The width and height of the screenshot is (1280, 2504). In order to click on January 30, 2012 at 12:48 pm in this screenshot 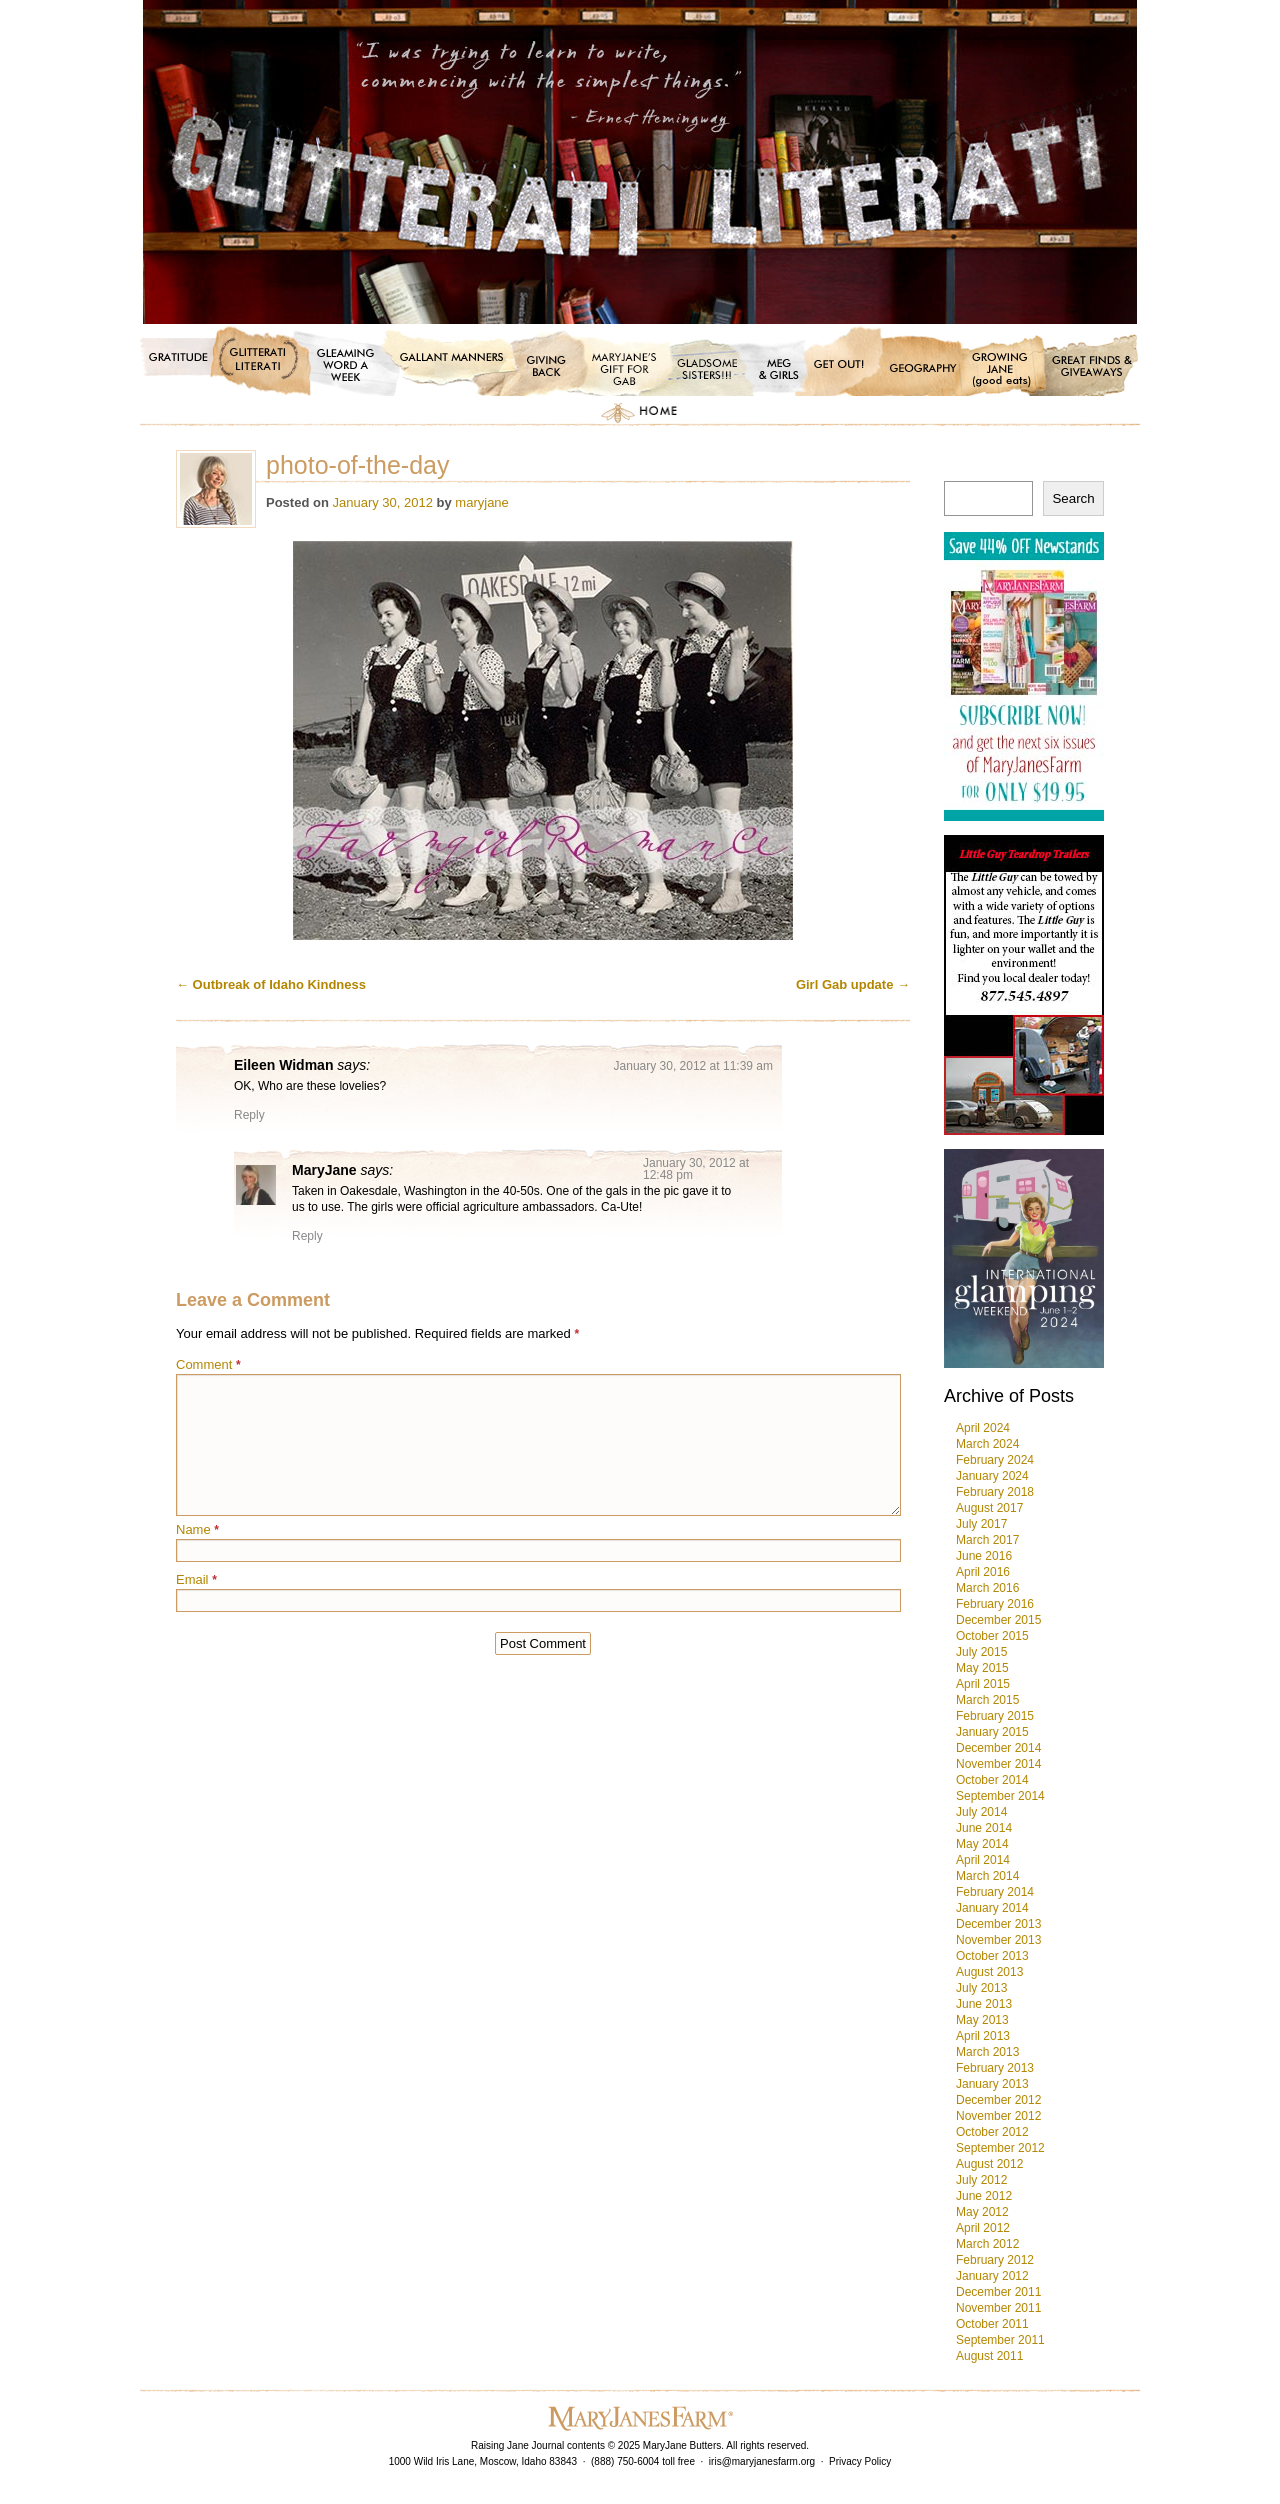, I will do `click(696, 1169)`.